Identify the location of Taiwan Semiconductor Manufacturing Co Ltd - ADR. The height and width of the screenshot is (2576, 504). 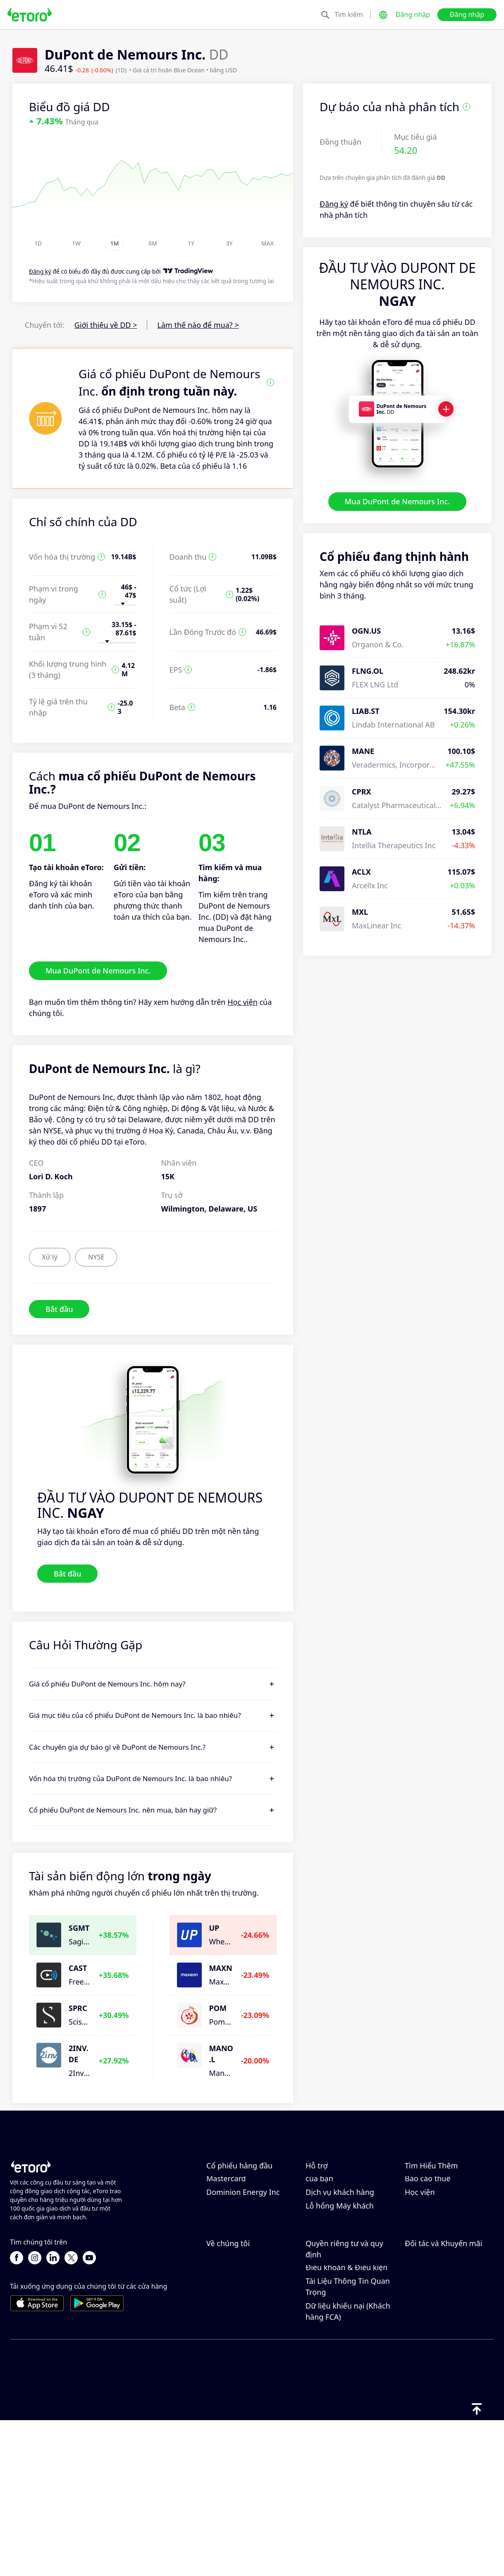
(246, 2195).